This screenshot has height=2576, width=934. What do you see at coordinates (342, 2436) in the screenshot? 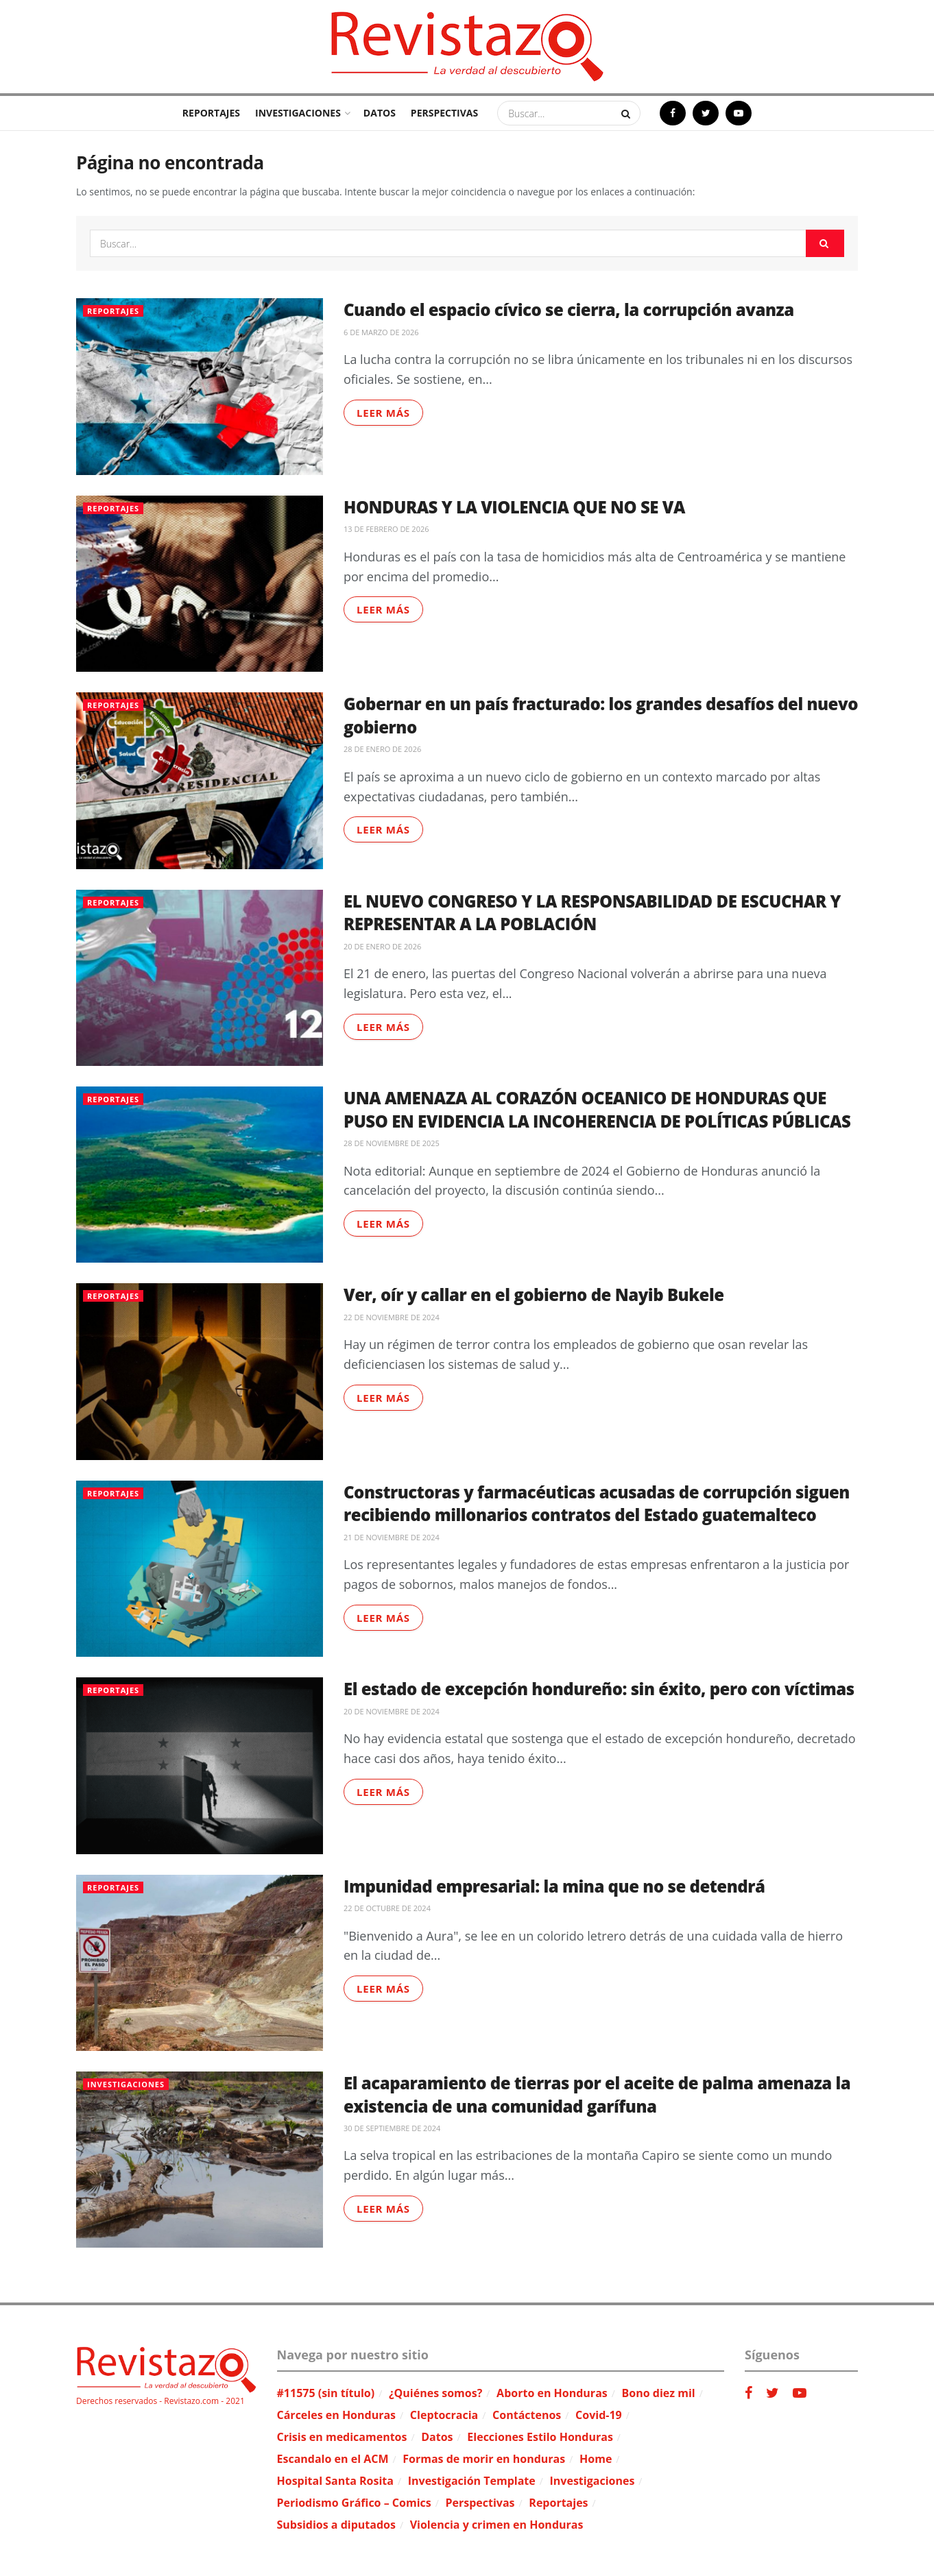
I see `Crisis en medicamentos` at bounding box center [342, 2436].